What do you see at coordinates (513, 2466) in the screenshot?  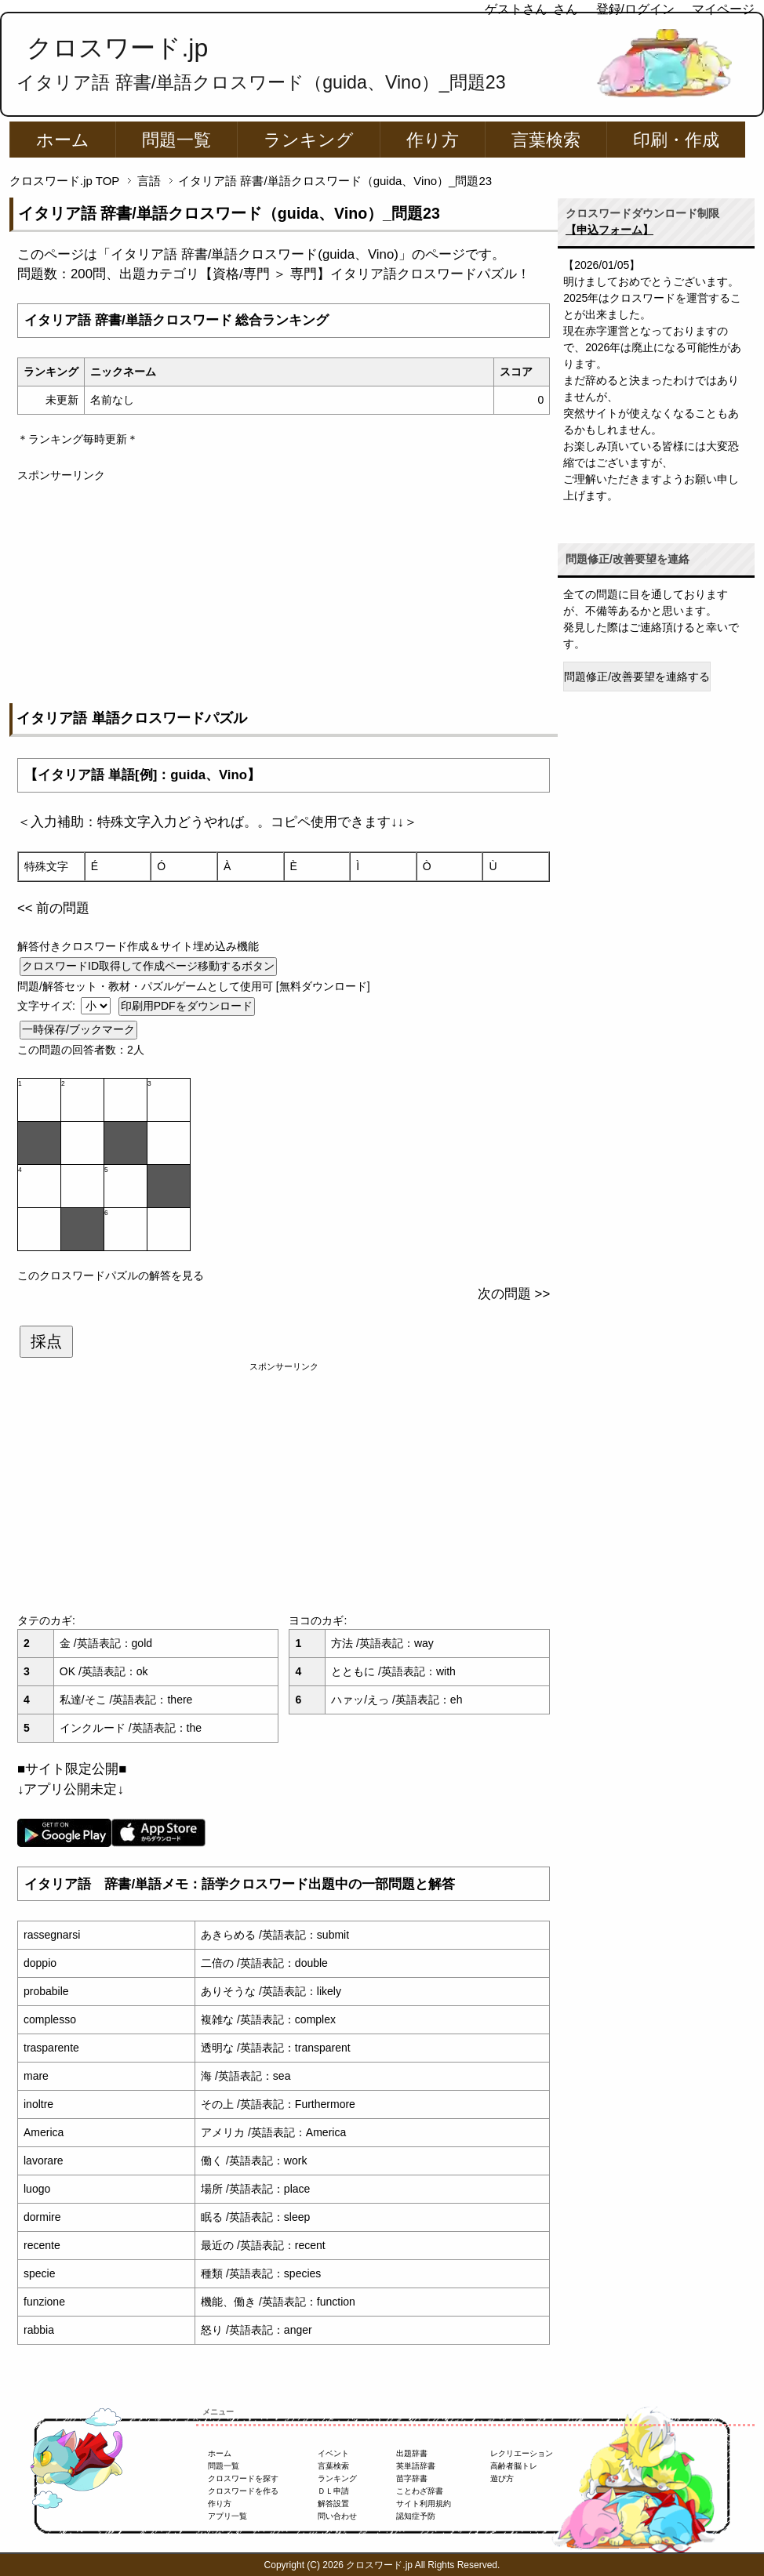 I see `高齢者脳トレ` at bounding box center [513, 2466].